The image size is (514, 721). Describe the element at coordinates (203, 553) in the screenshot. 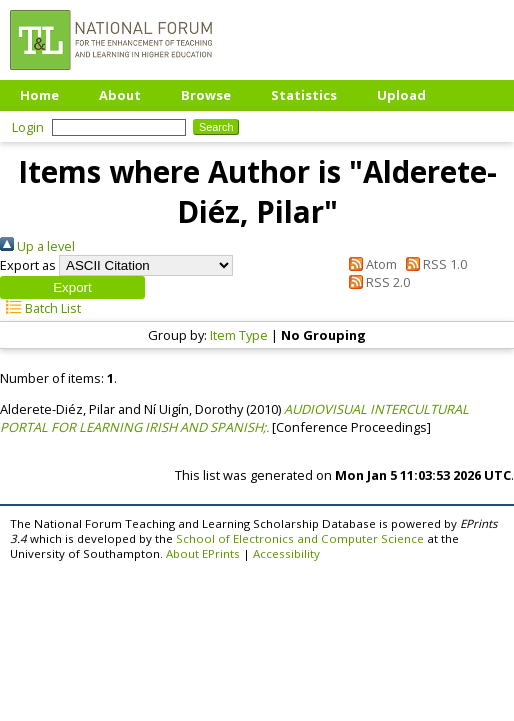

I see `About EPrints` at that location.